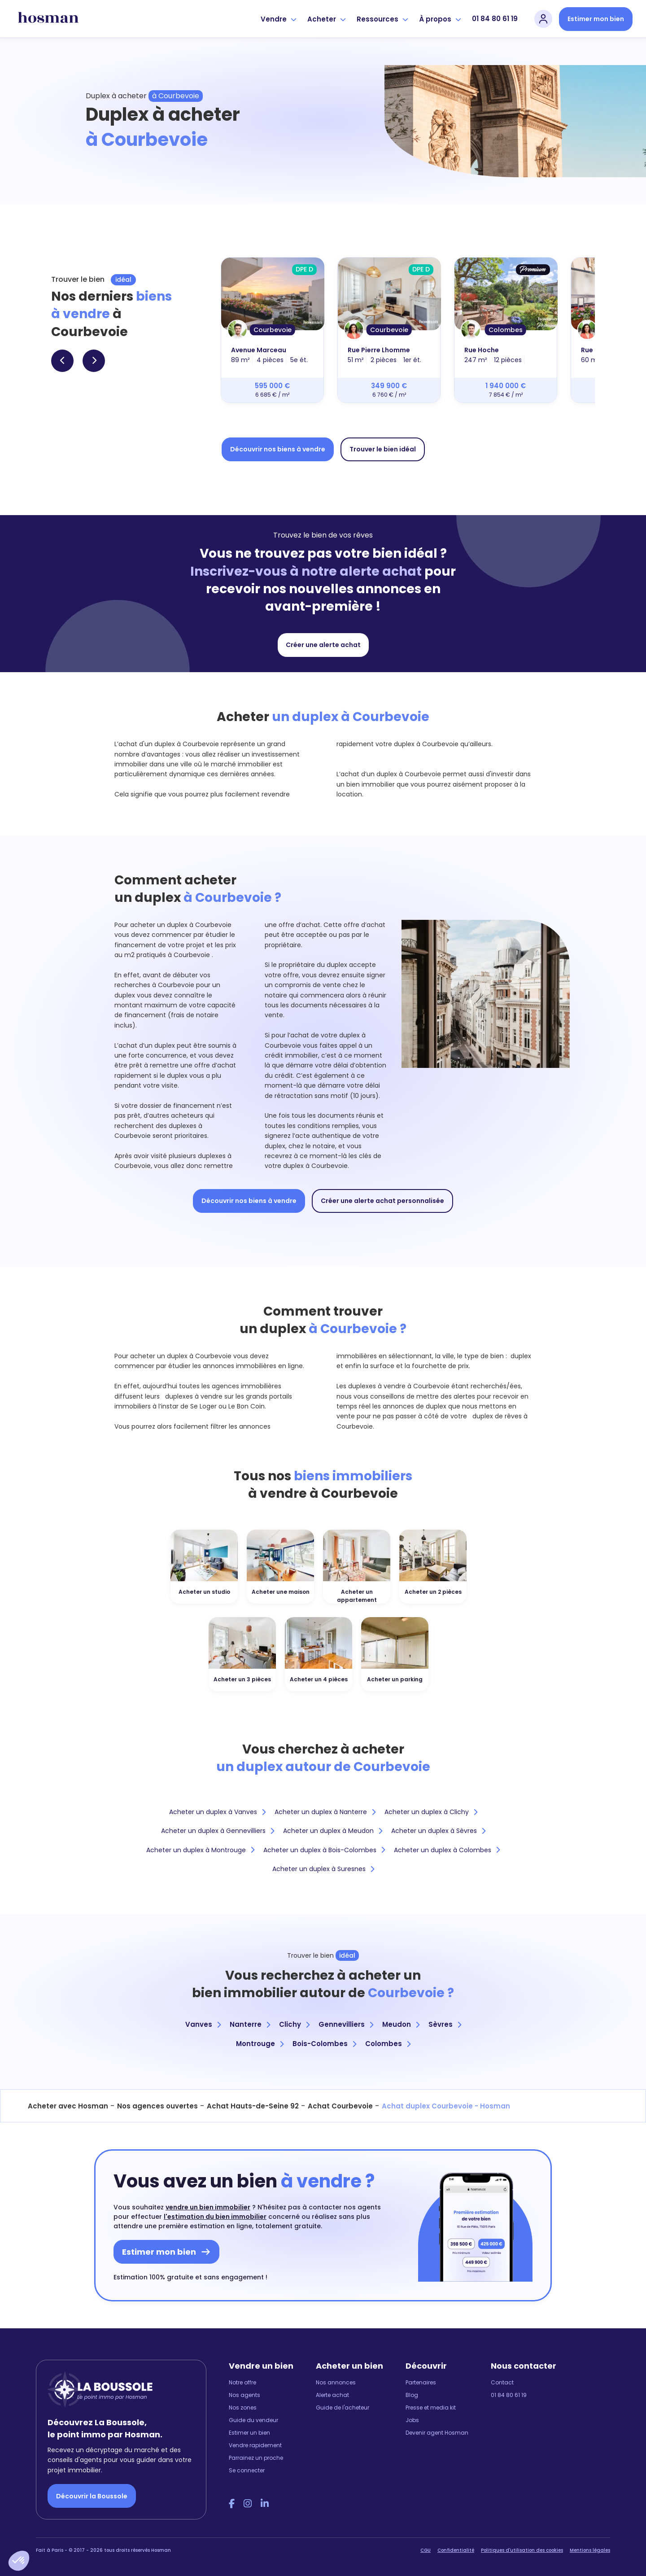  Describe the element at coordinates (324, 2043) in the screenshot. I see `Bois-Colombes` at that location.